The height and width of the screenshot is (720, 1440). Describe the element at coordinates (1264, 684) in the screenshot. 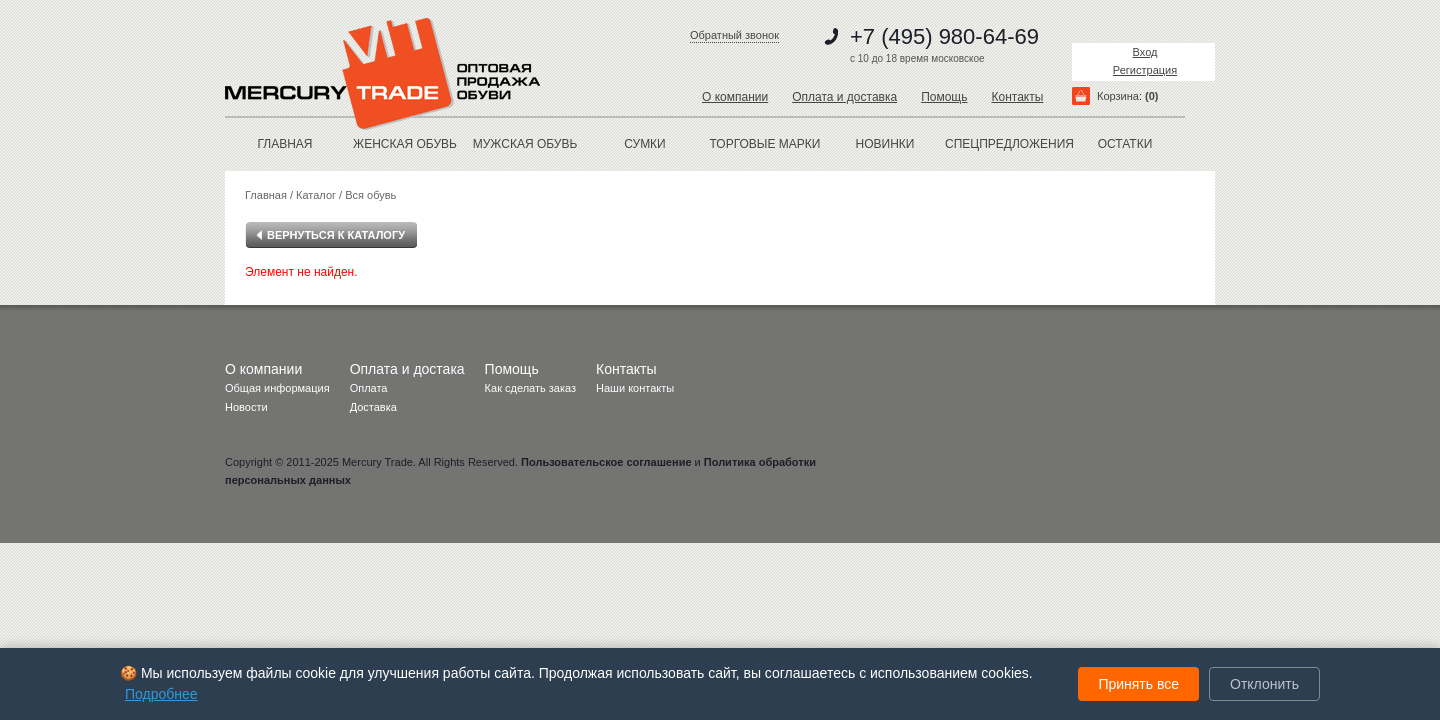

I see `Отклонить` at that location.